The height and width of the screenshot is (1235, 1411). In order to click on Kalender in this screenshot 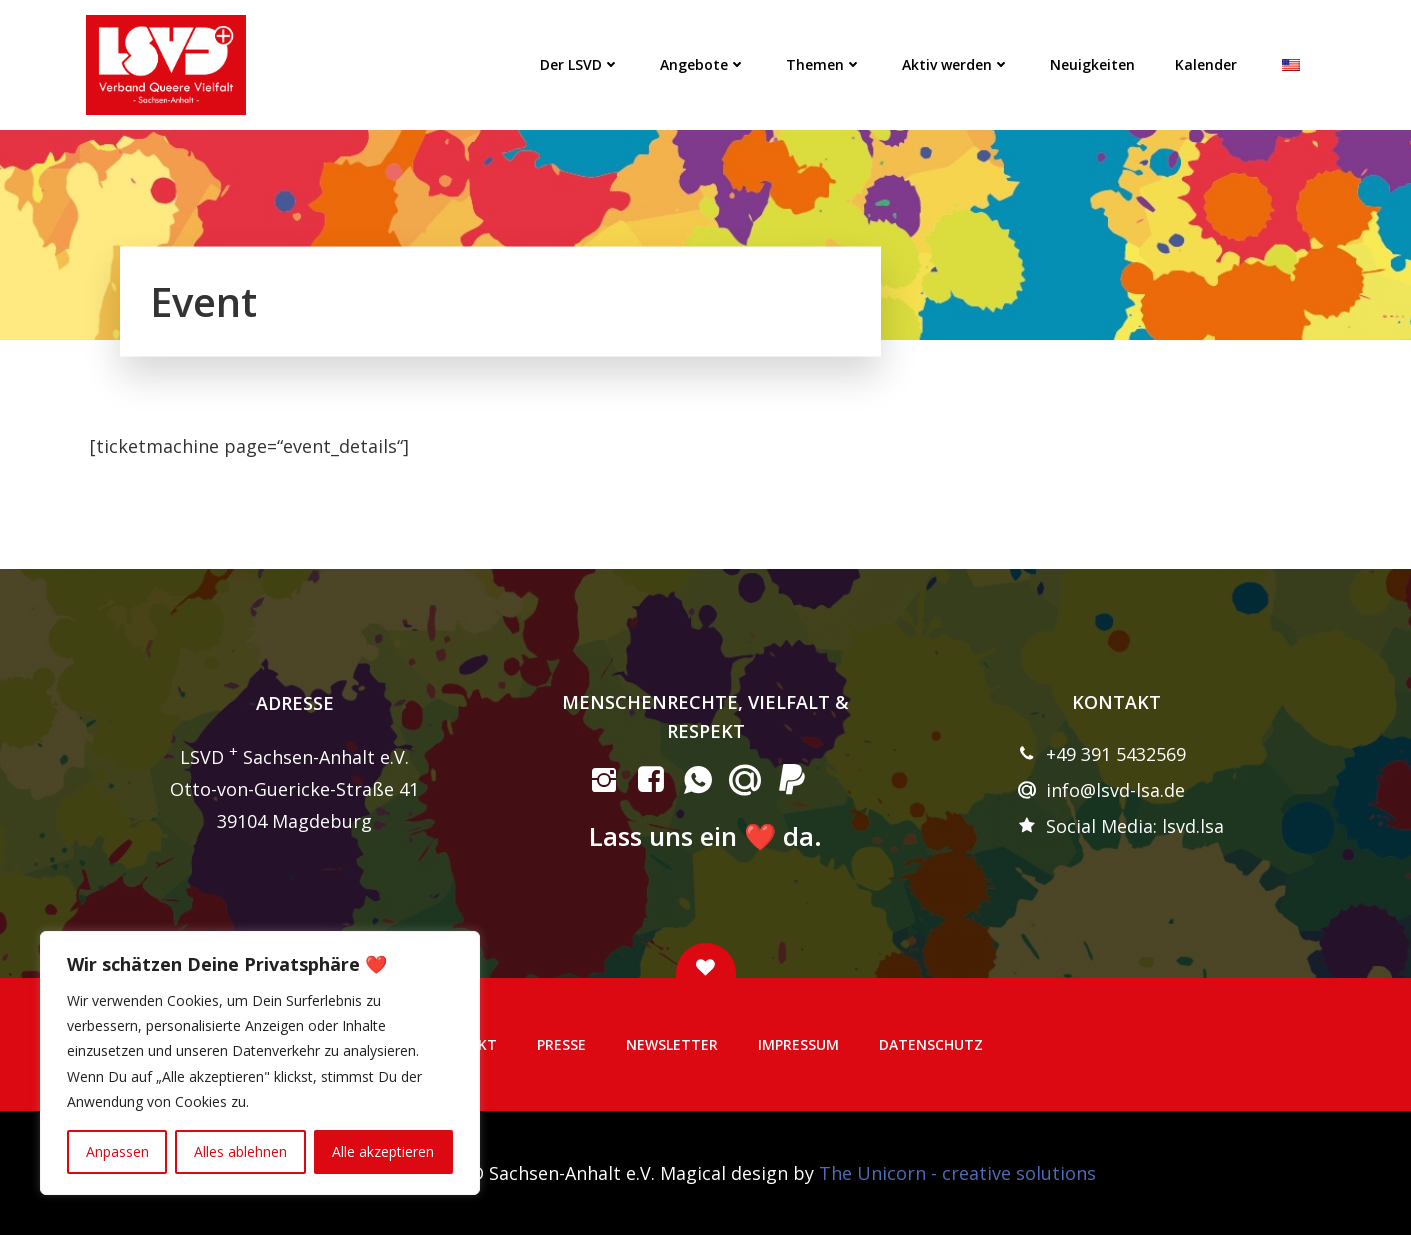, I will do `click(1206, 64)`.